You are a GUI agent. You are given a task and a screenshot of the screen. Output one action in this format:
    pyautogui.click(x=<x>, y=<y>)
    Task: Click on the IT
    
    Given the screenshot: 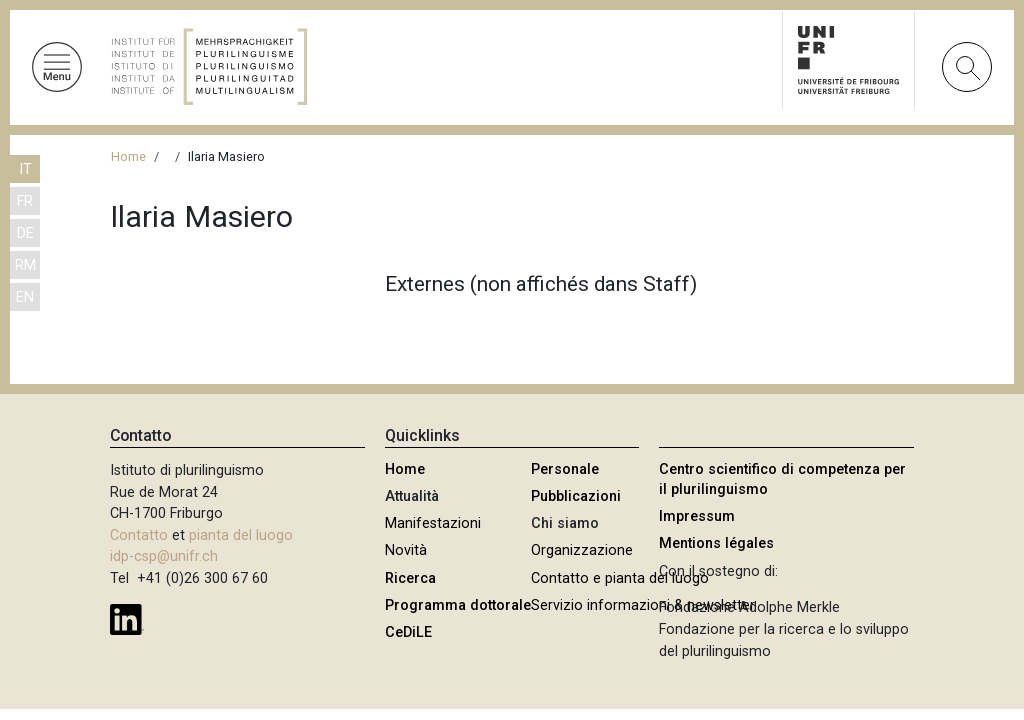 What is the action you would take?
    pyautogui.click(x=25, y=169)
    